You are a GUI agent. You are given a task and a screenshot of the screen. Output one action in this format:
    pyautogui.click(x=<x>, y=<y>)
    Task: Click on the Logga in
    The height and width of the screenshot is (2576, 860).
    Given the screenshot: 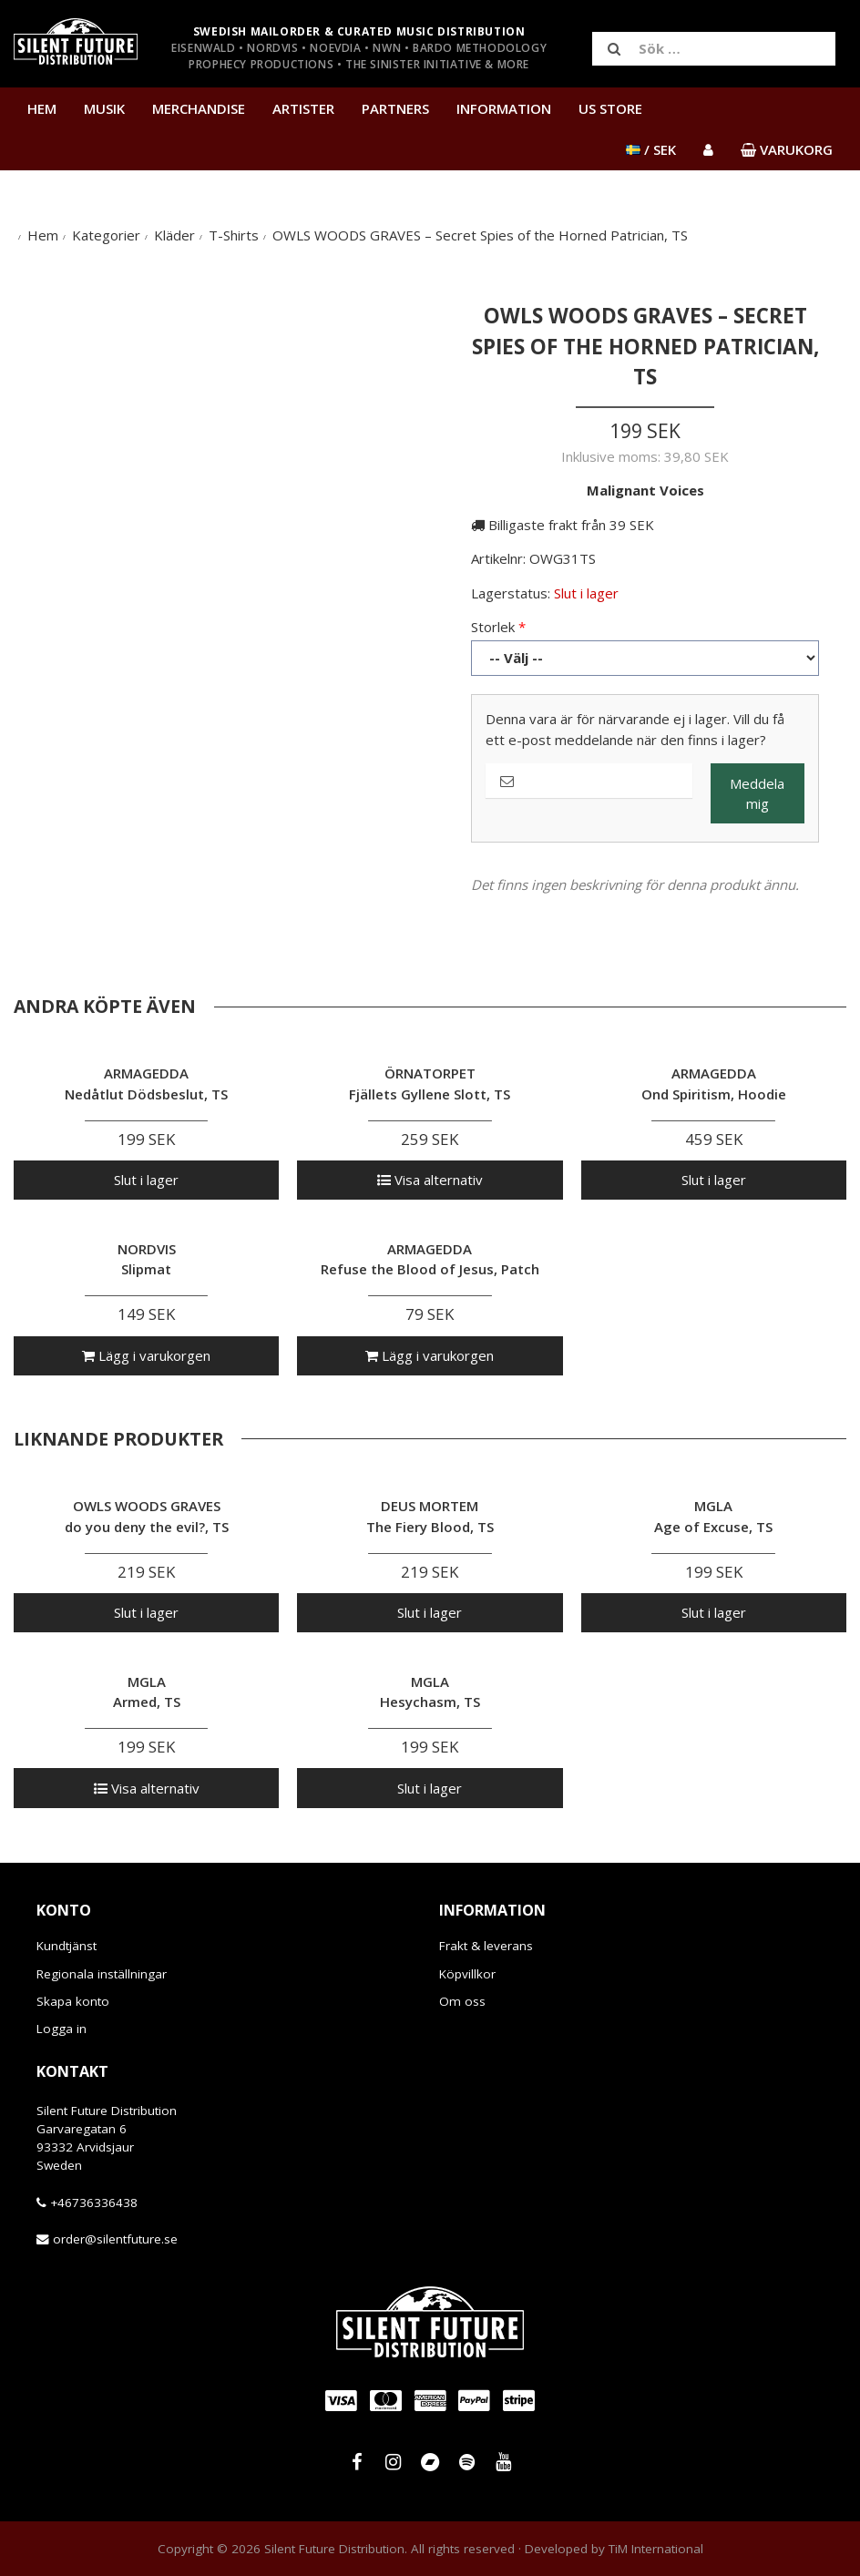 What is the action you would take?
    pyautogui.click(x=61, y=2028)
    